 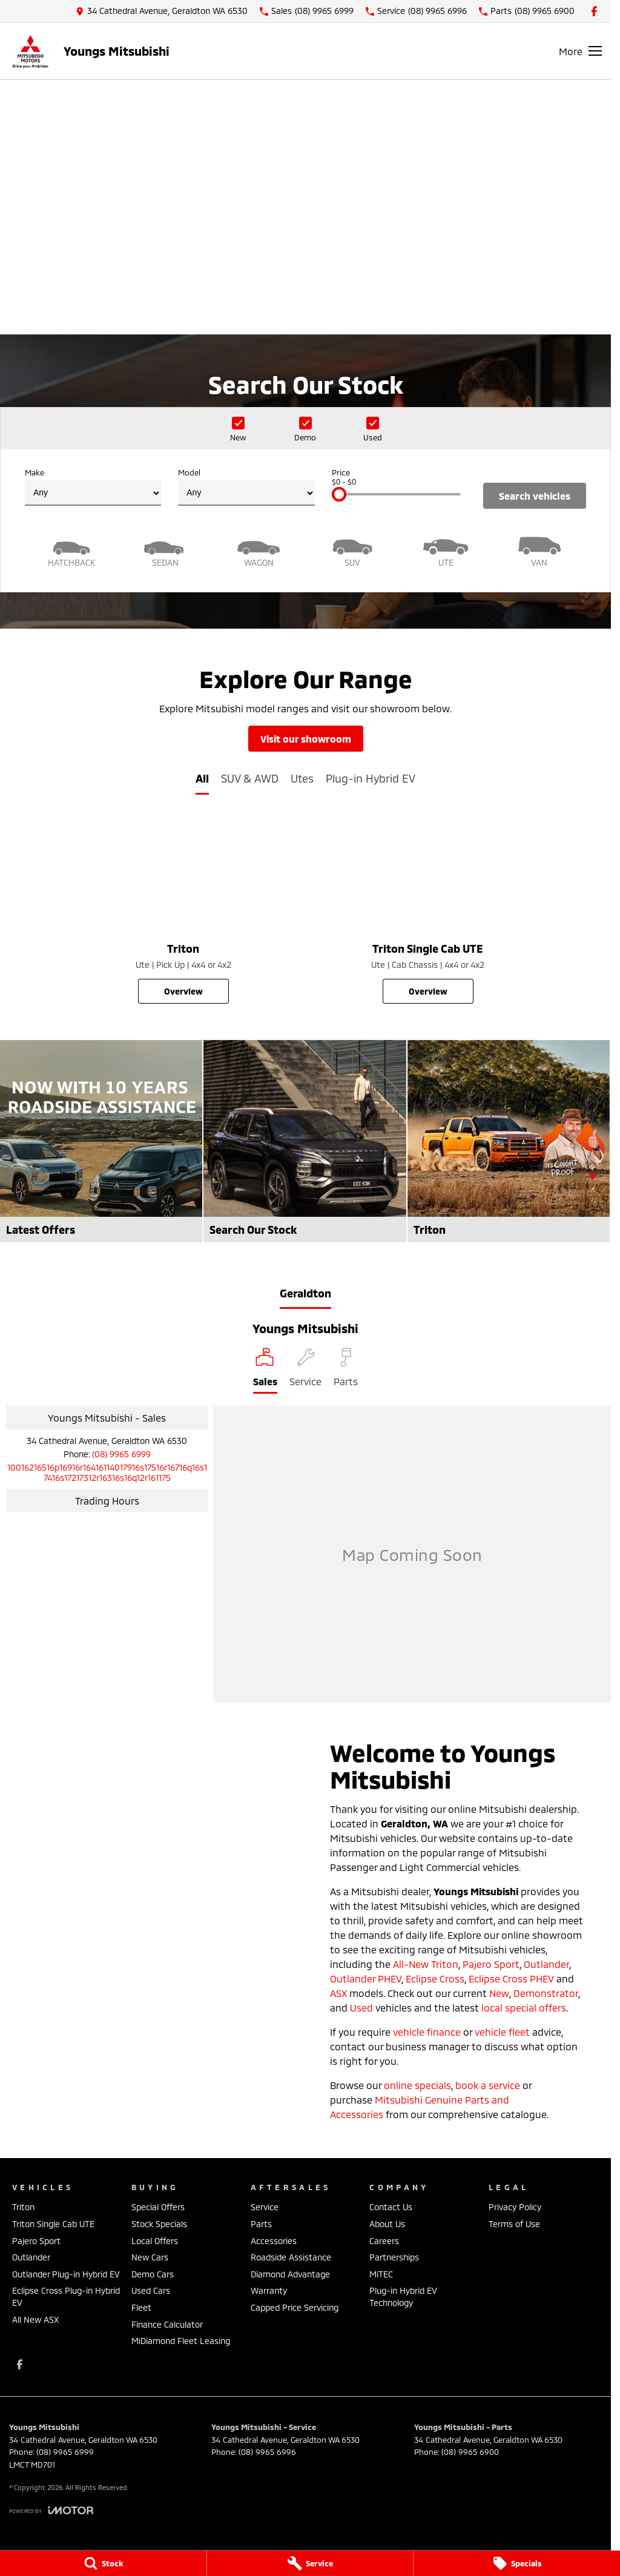 What do you see at coordinates (304, 1141) in the screenshot?
I see `[Search Our Stock]` at bounding box center [304, 1141].